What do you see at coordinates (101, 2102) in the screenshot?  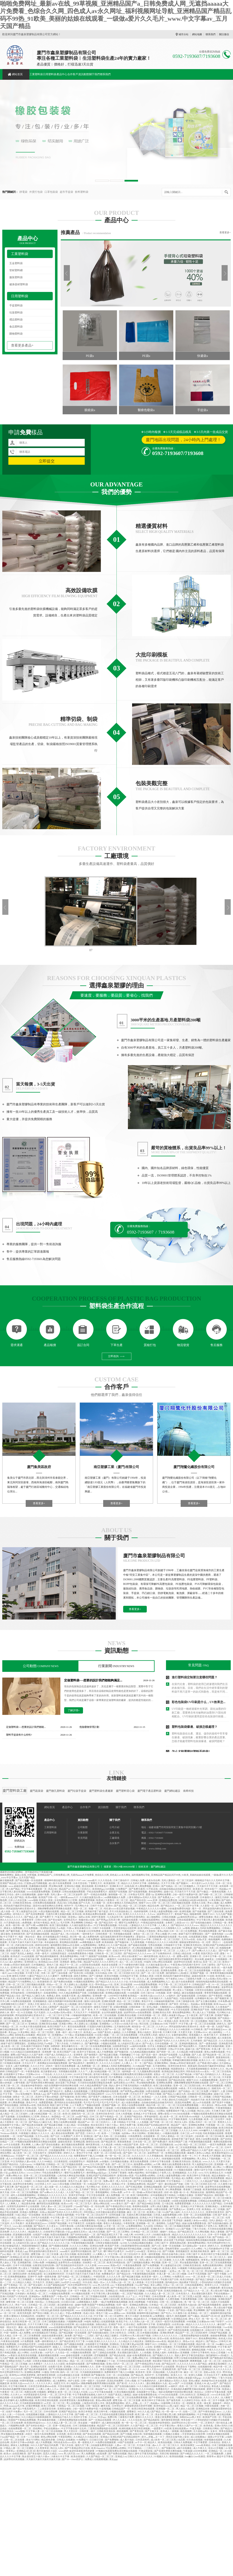 I see `毛片毛片毛片毛片毛片毛片毛片毛片` at bounding box center [101, 2102].